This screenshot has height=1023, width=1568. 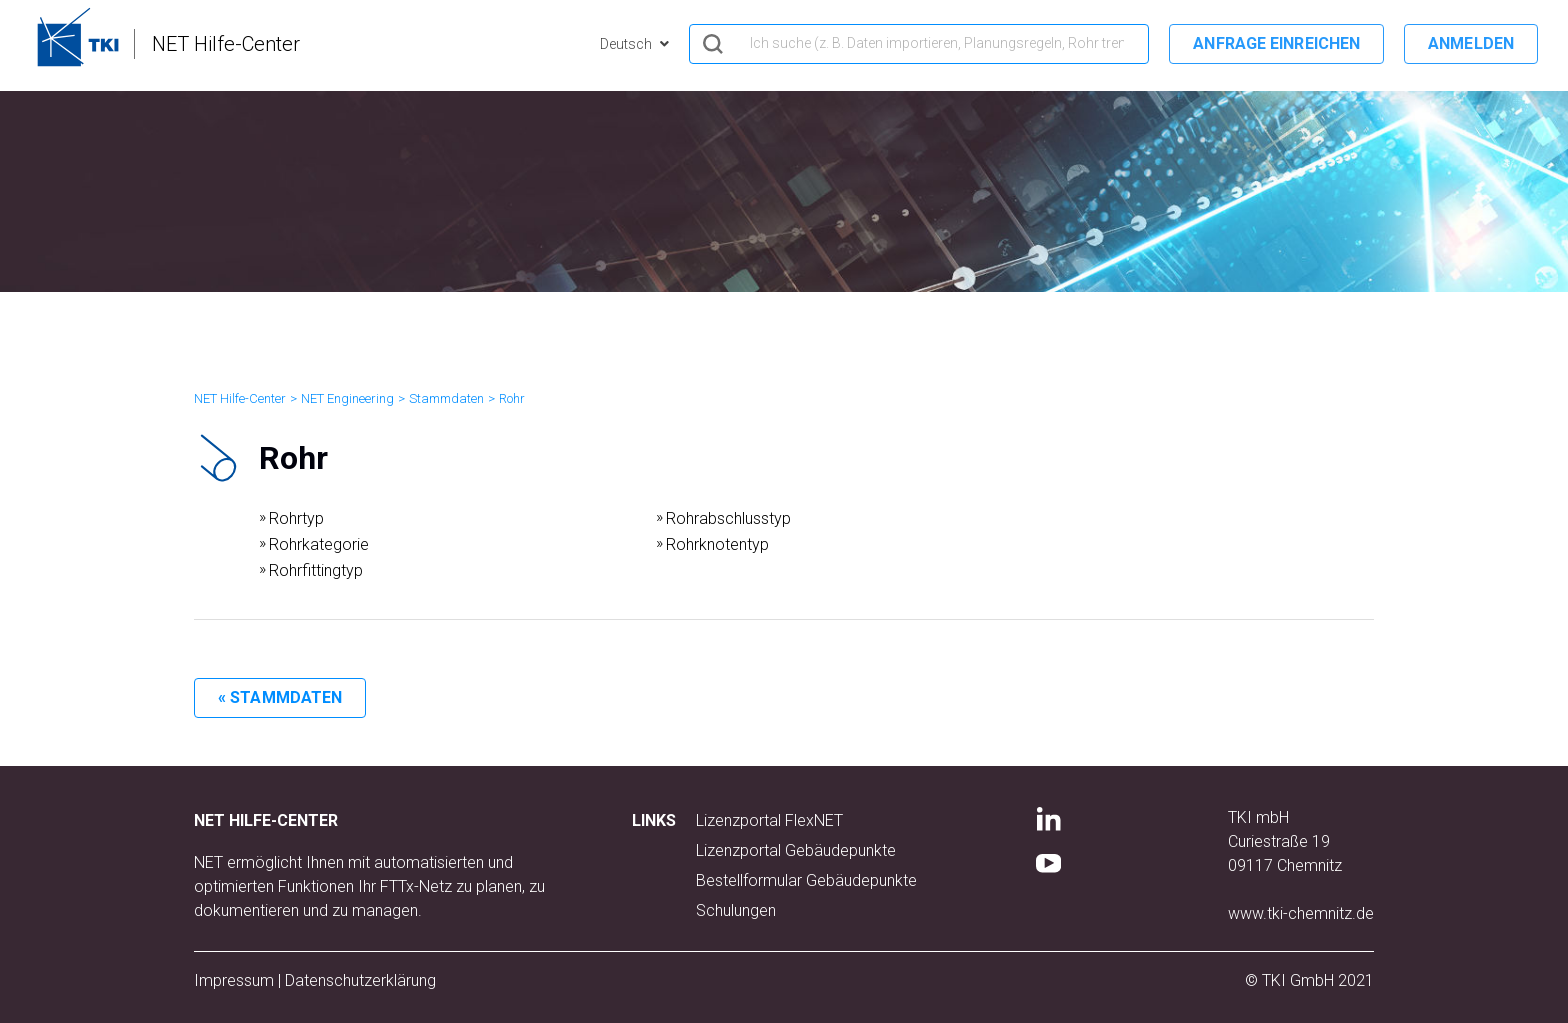 What do you see at coordinates (728, 518) in the screenshot?
I see `Rohrabschlusstyp` at bounding box center [728, 518].